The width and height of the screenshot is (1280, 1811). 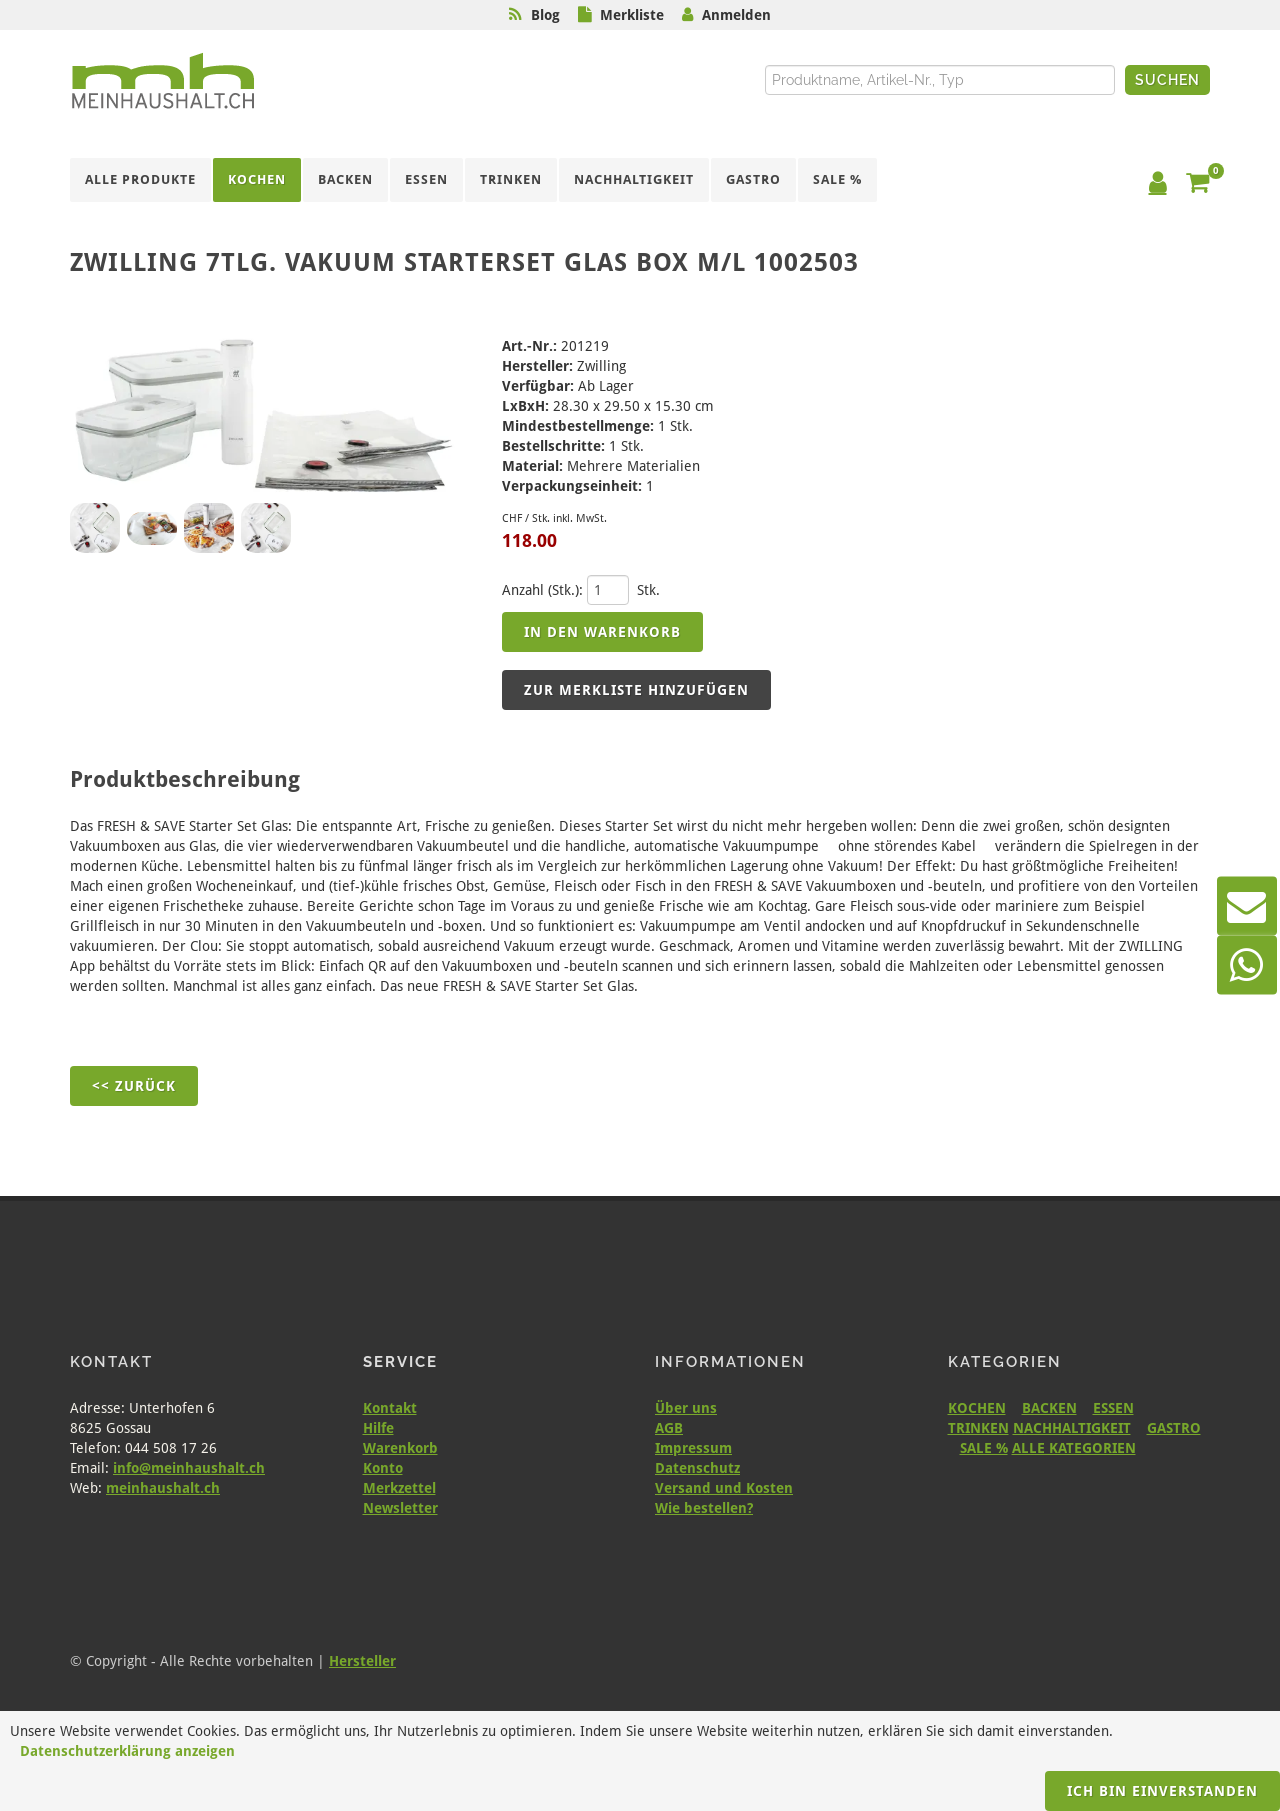 I want to click on Hersteller, so click(x=362, y=1661).